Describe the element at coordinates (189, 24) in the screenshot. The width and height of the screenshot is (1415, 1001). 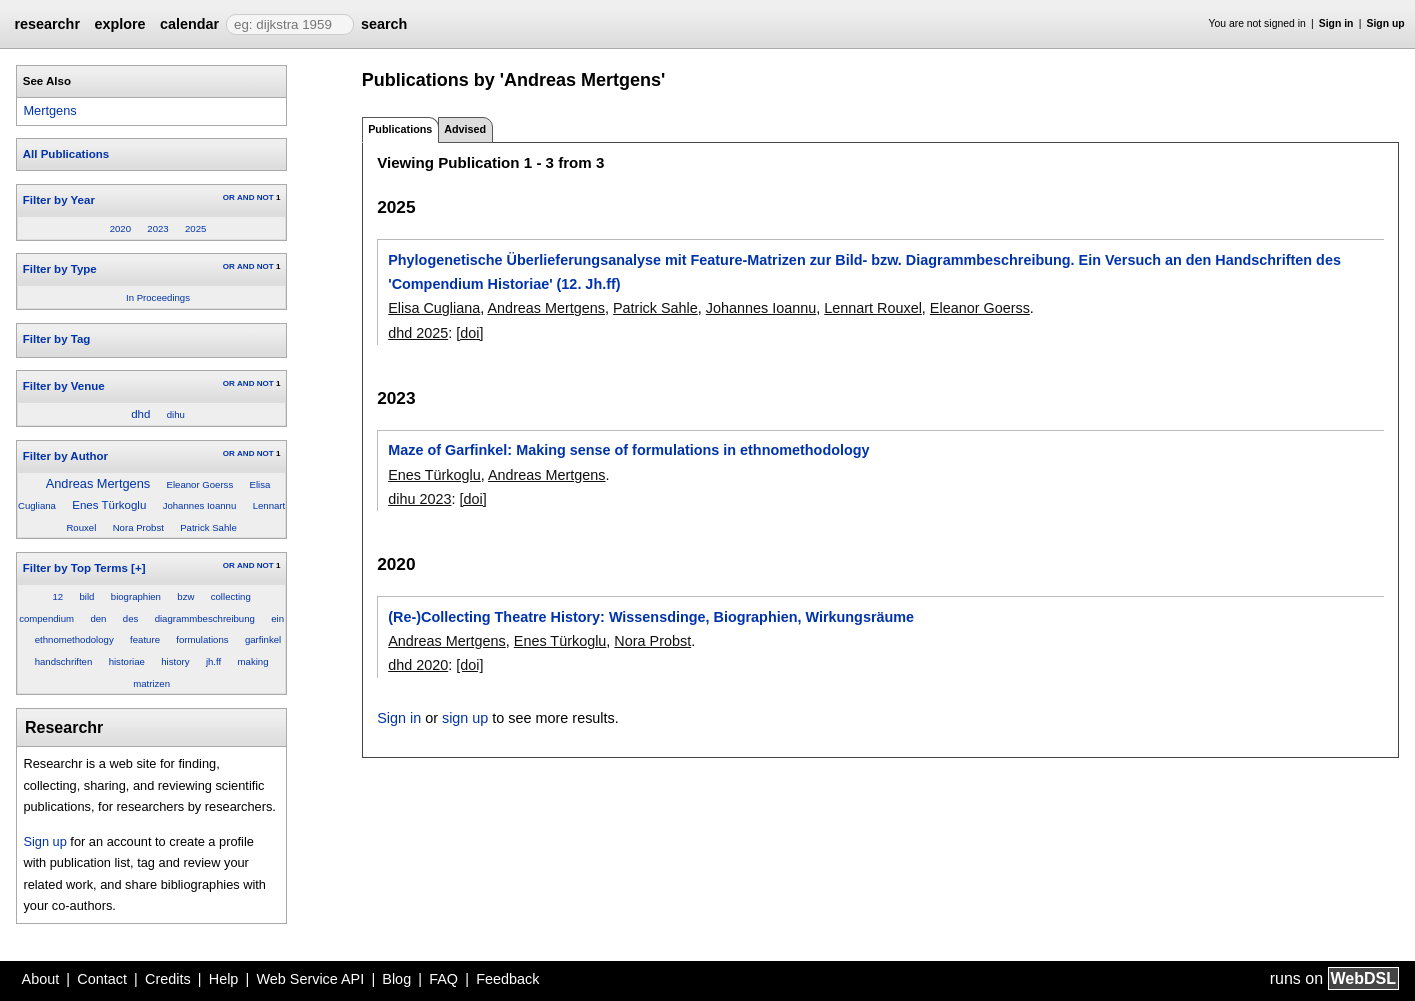
I see `calendar` at that location.